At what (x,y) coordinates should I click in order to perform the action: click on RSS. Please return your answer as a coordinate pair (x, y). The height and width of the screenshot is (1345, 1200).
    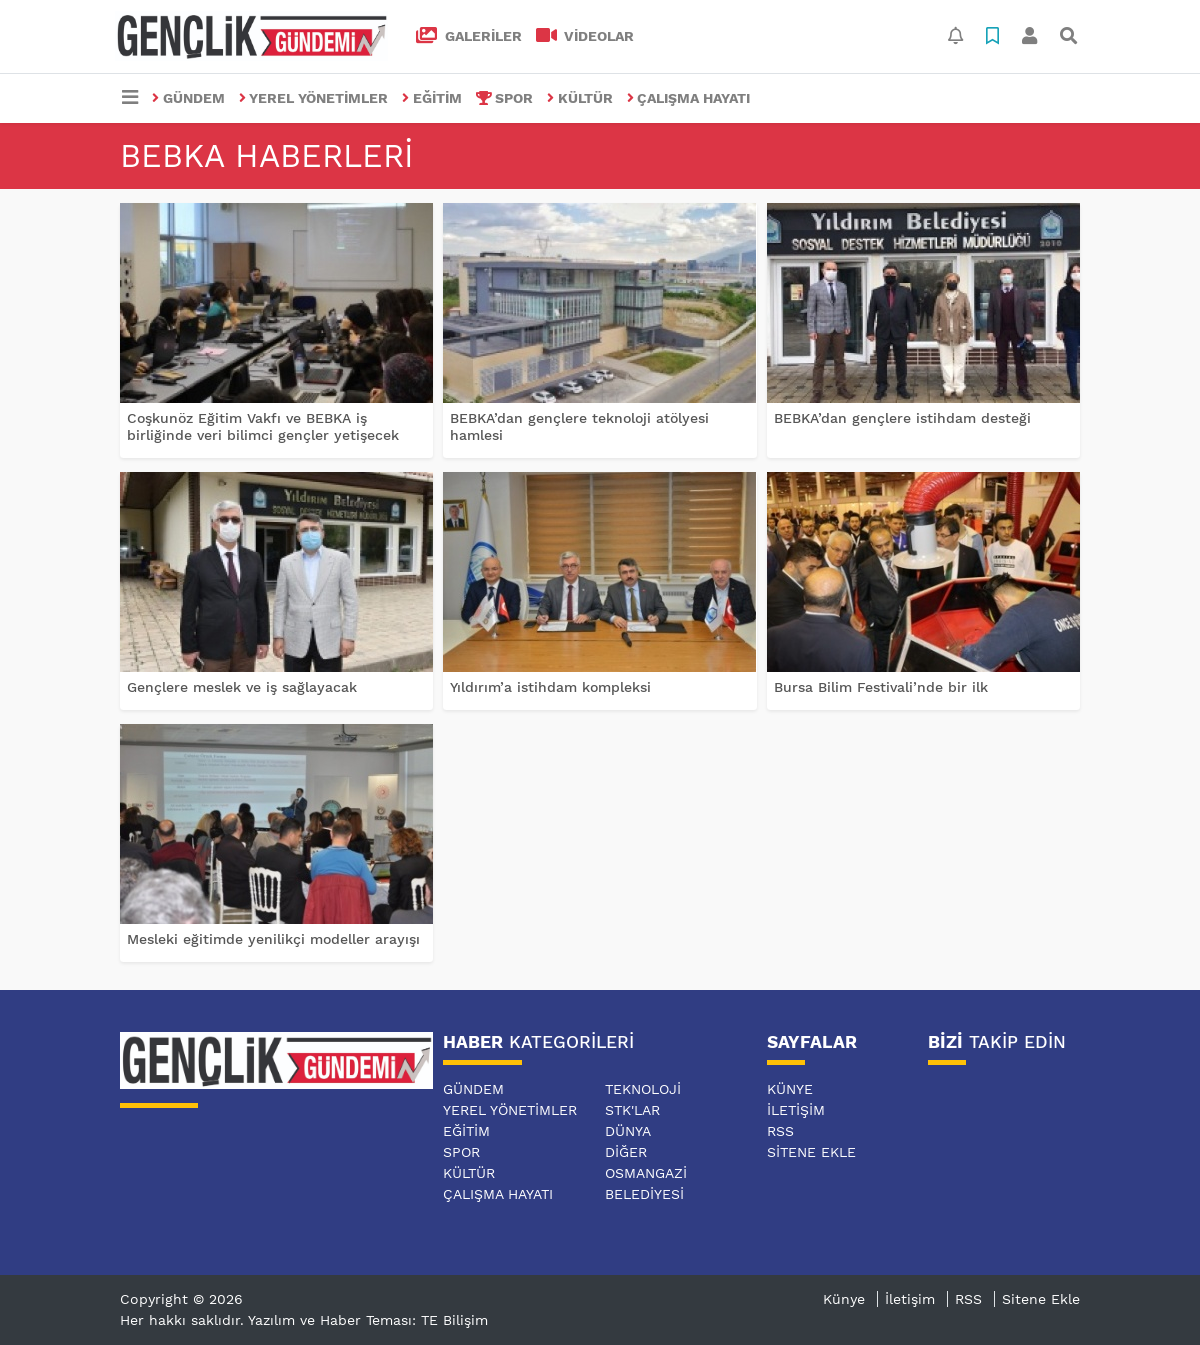
    Looking at the image, I should click on (780, 1131).